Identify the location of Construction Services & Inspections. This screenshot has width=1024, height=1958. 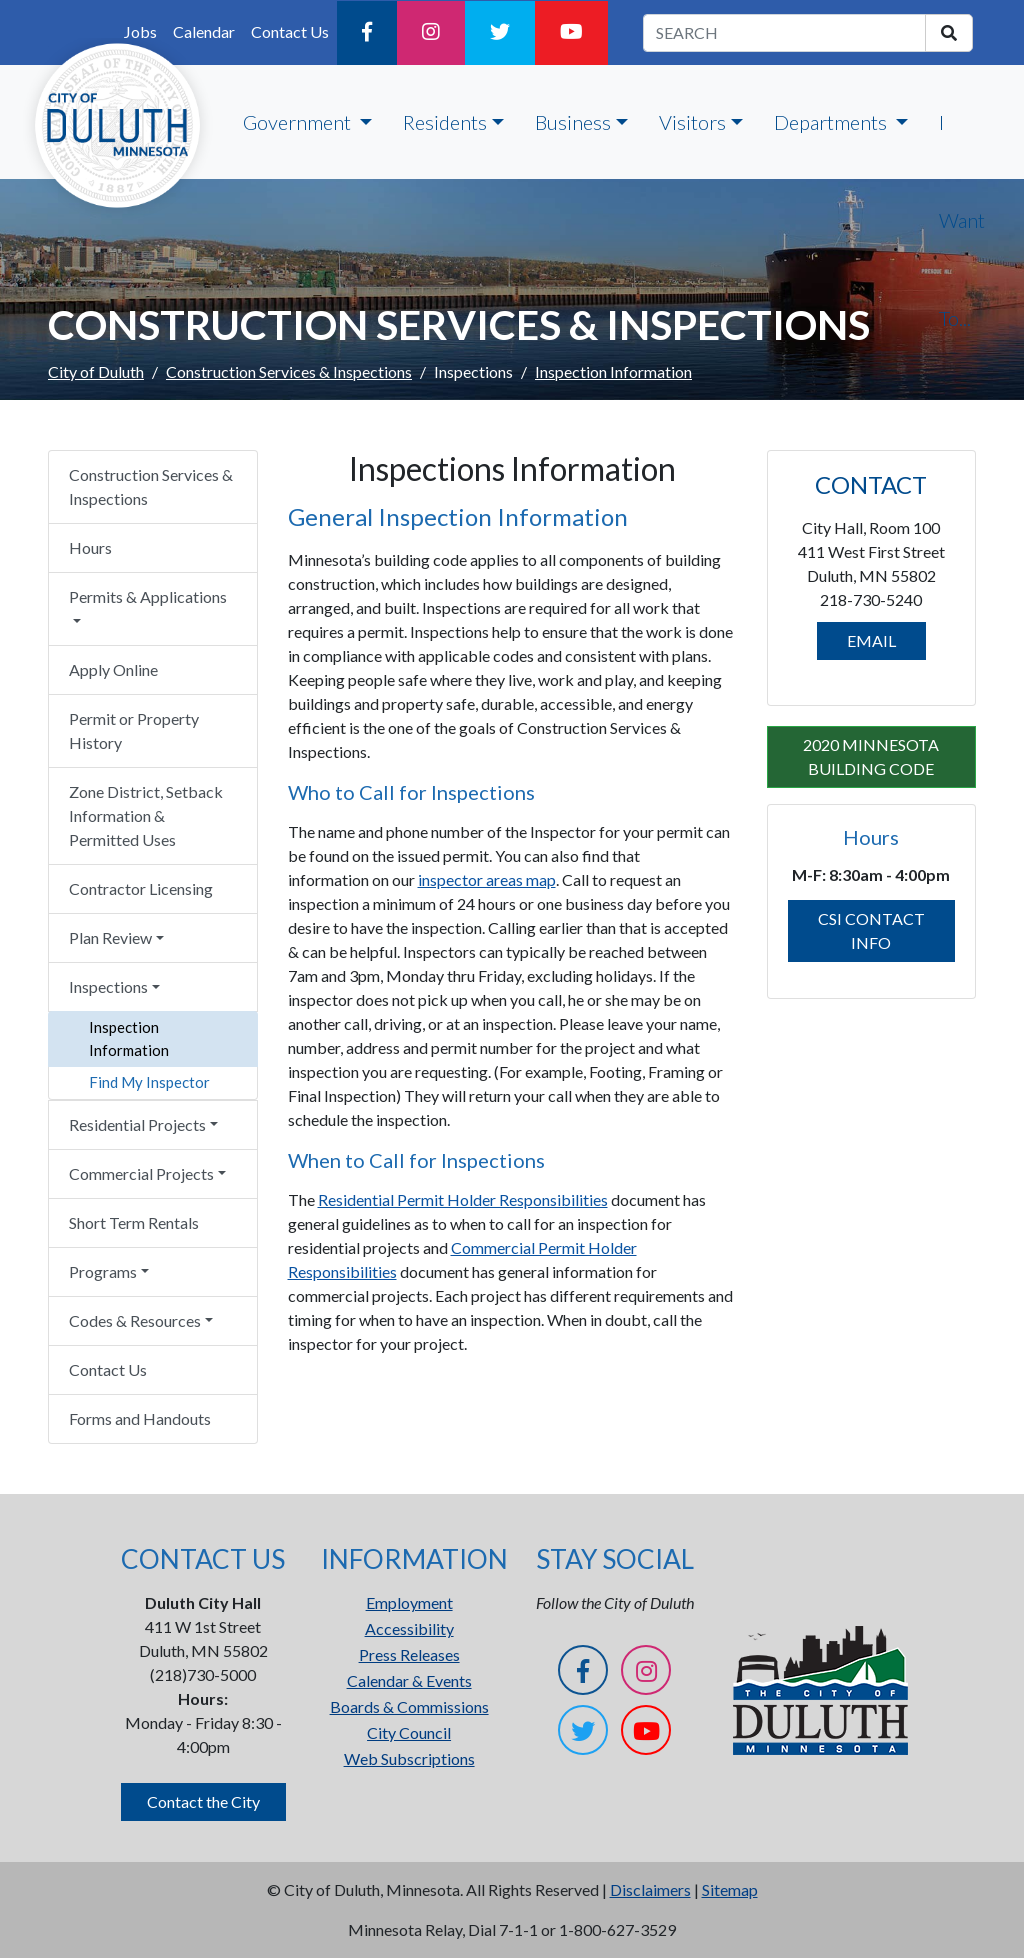
(289, 371).